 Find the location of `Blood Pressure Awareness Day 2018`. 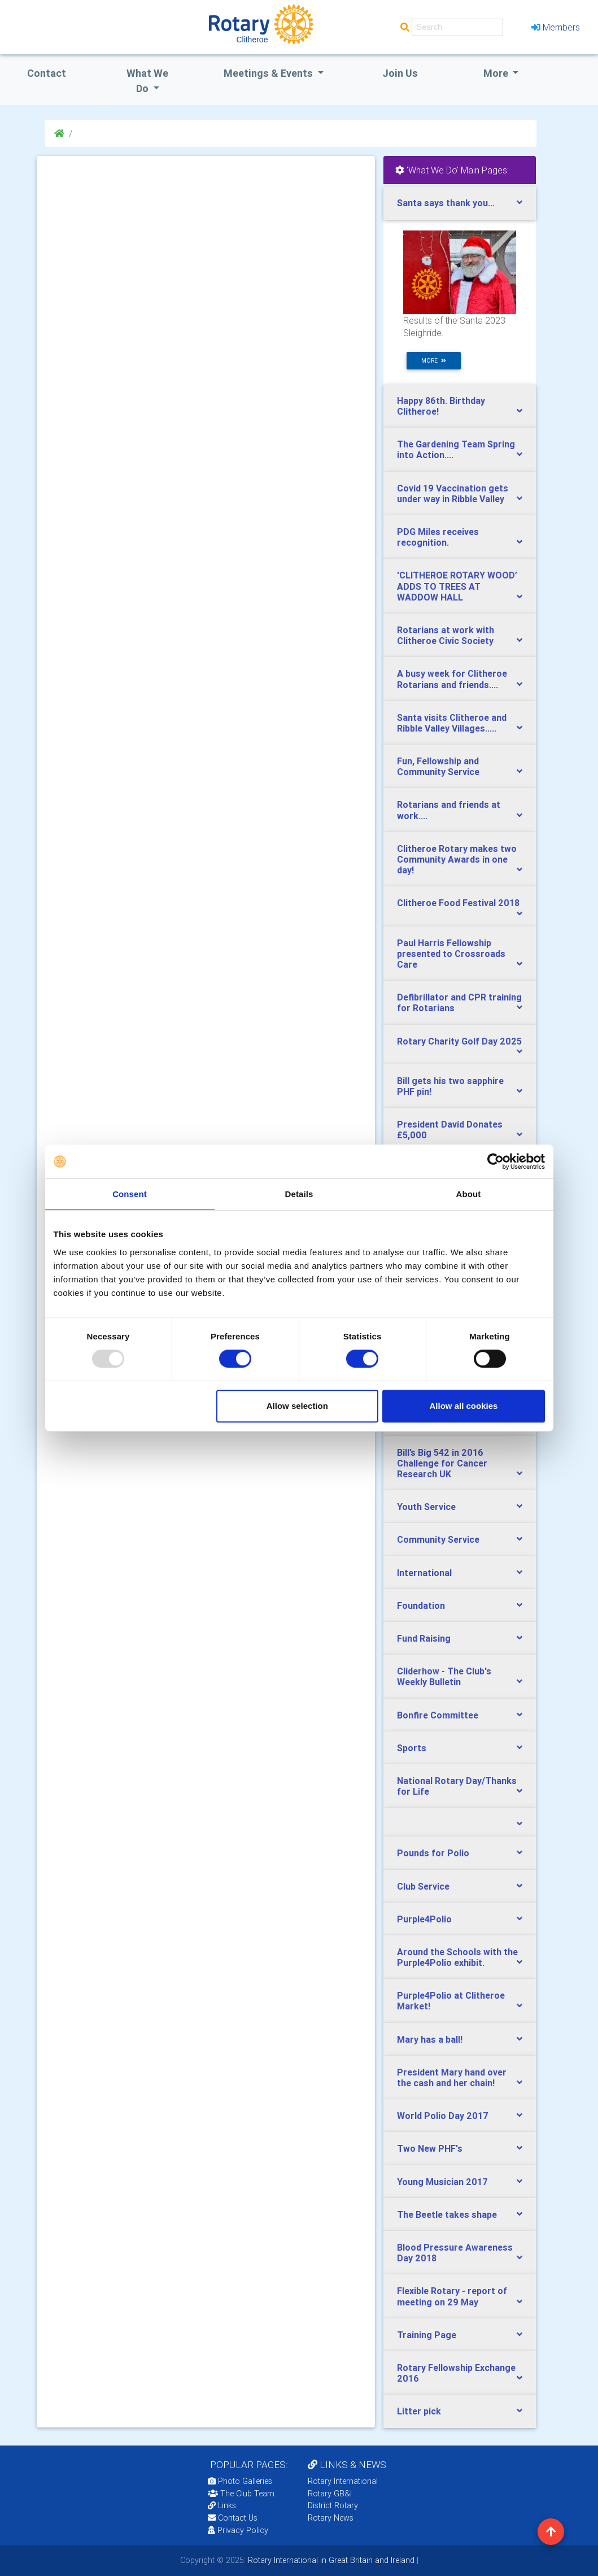

Blood Pressure Awareness Day 2018 is located at coordinates (455, 2253).